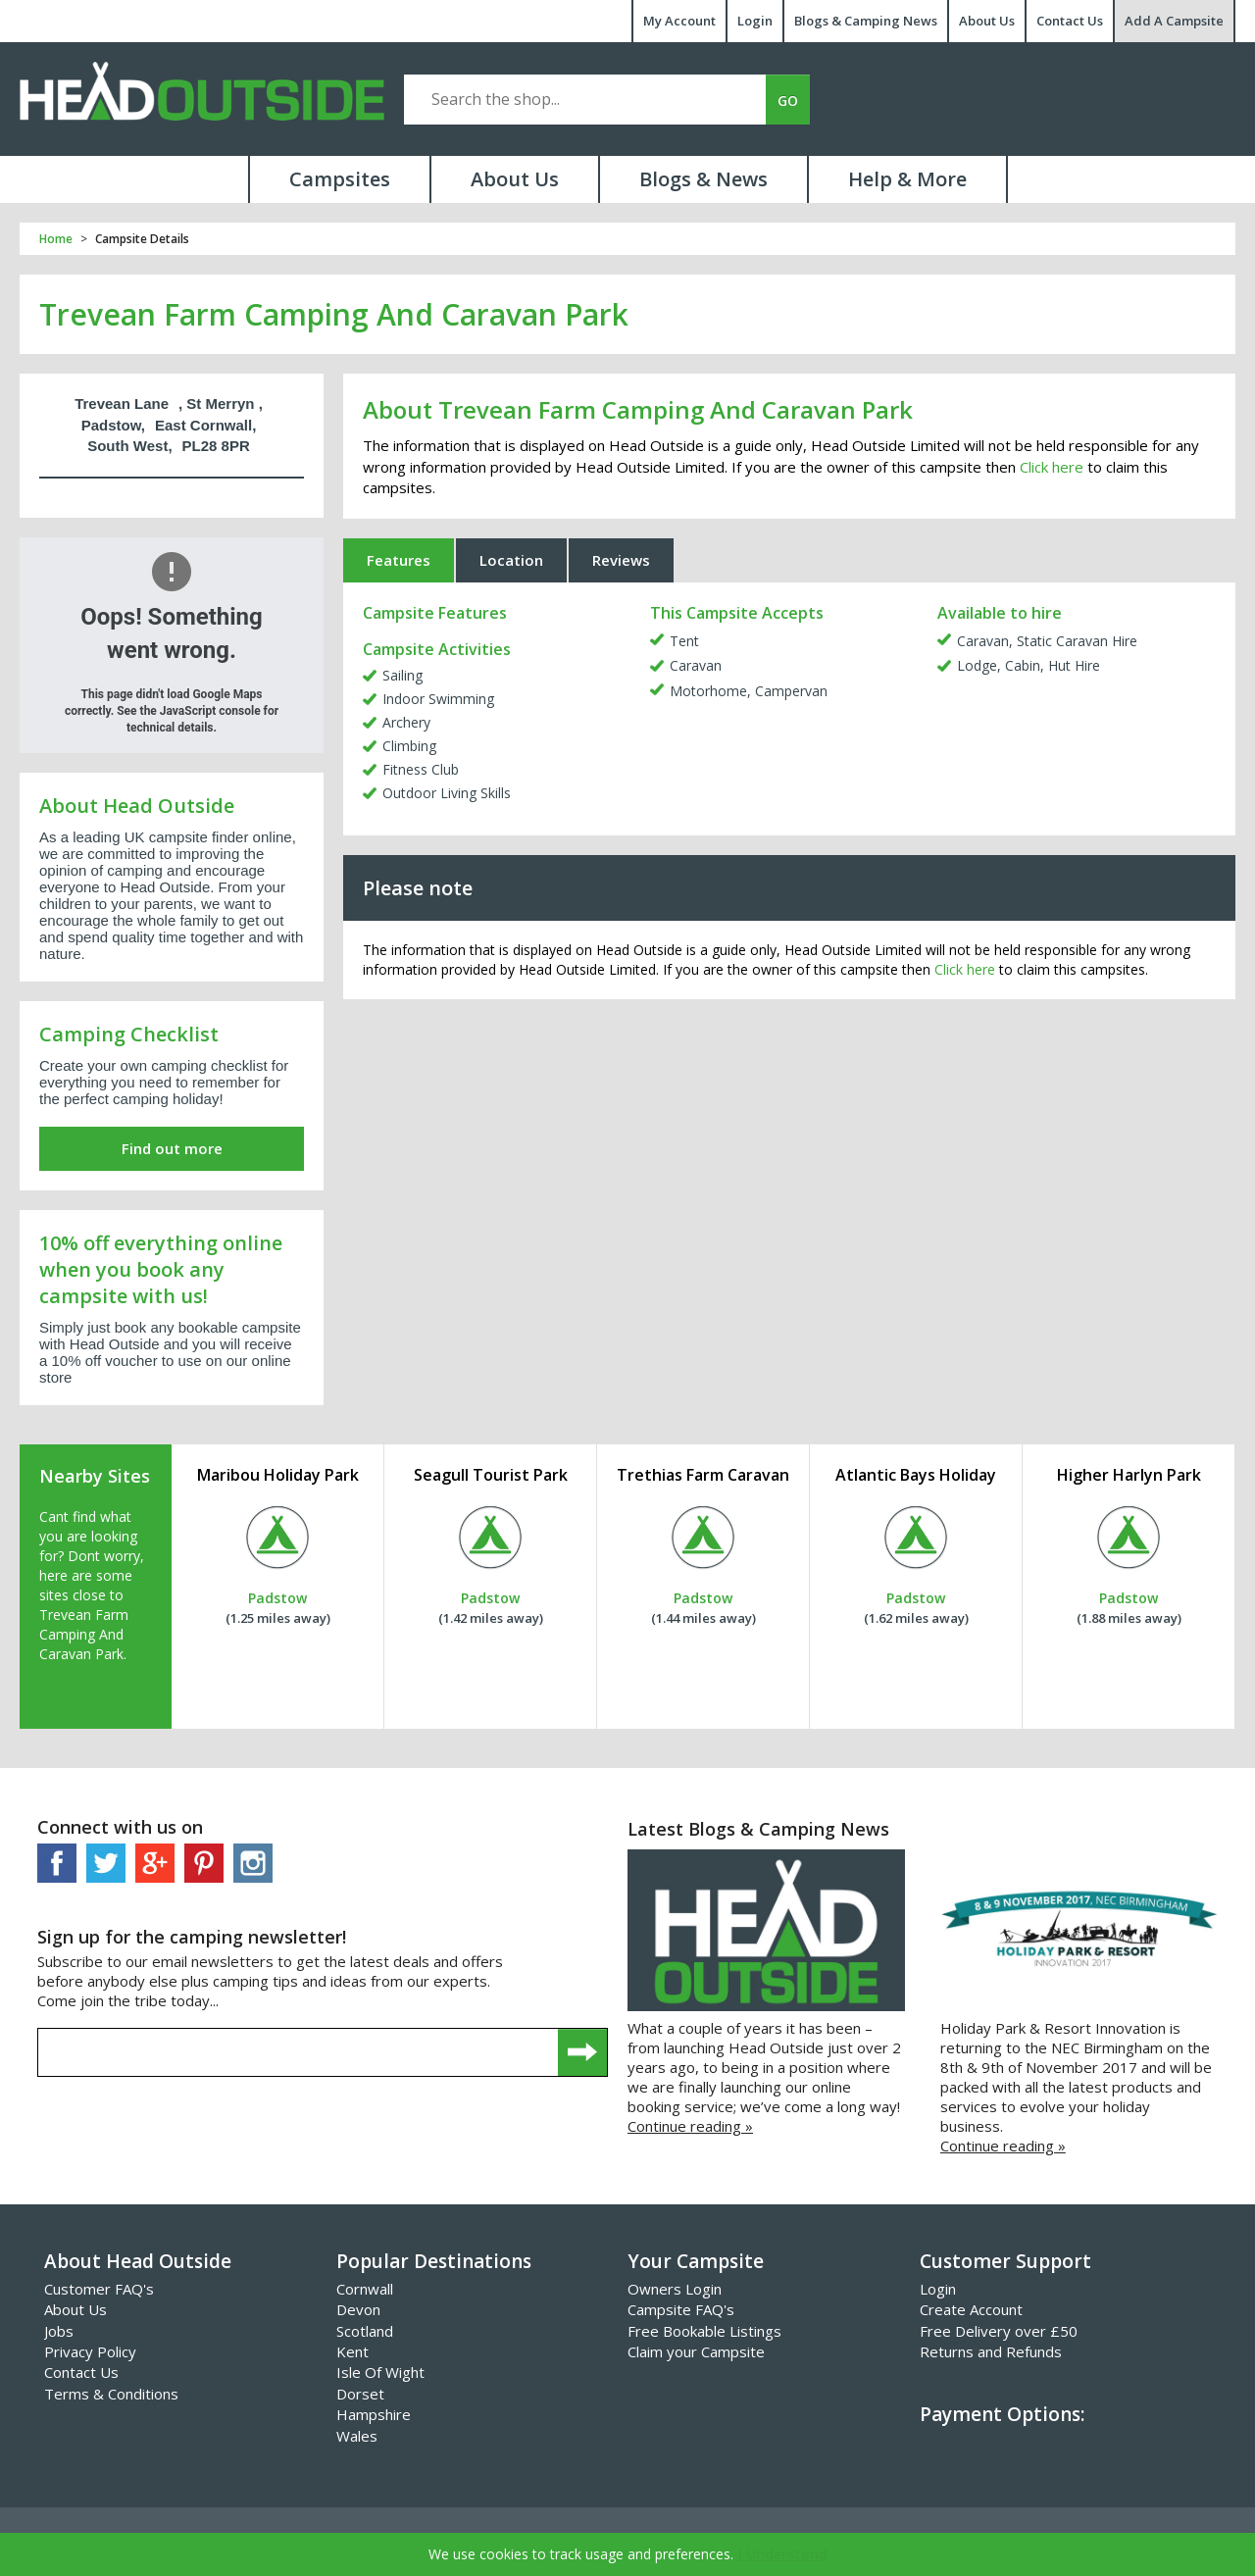 The image size is (1255, 2576). I want to click on Terms & Conditions, so click(111, 2393).